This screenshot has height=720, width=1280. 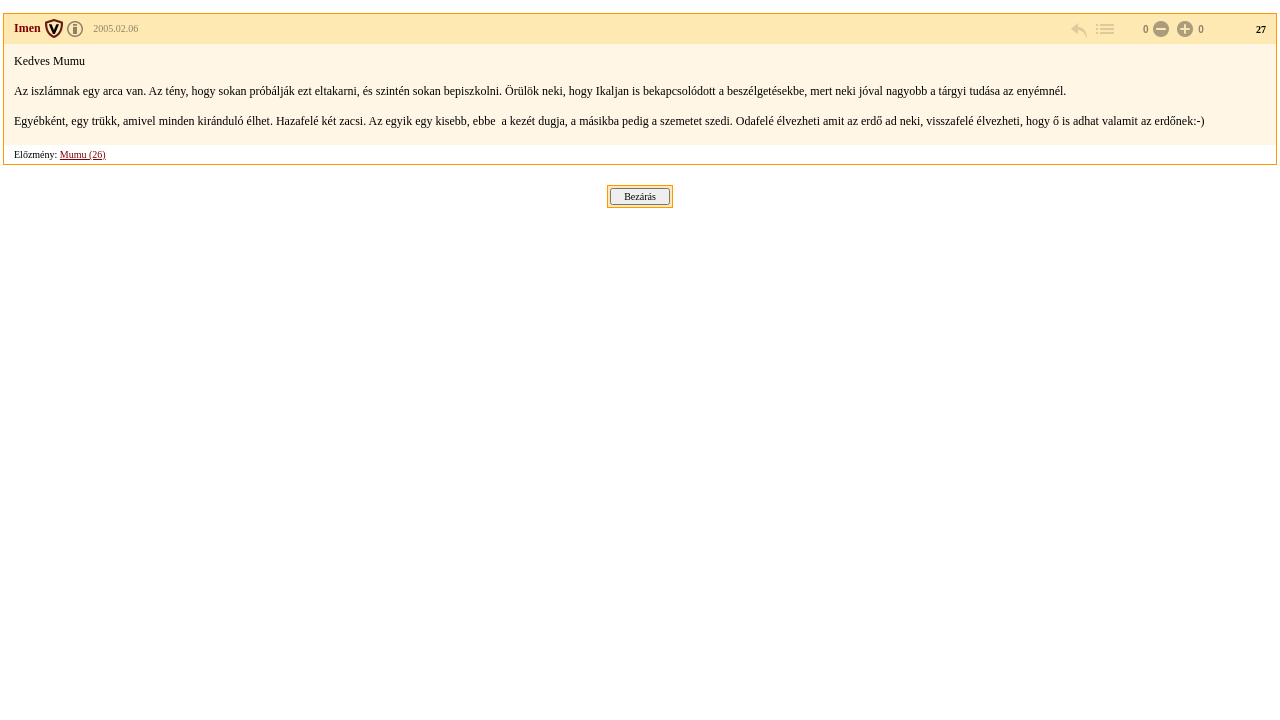 What do you see at coordinates (83, 154) in the screenshot?
I see `Mumu (26)` at bounding box center [83, 154].